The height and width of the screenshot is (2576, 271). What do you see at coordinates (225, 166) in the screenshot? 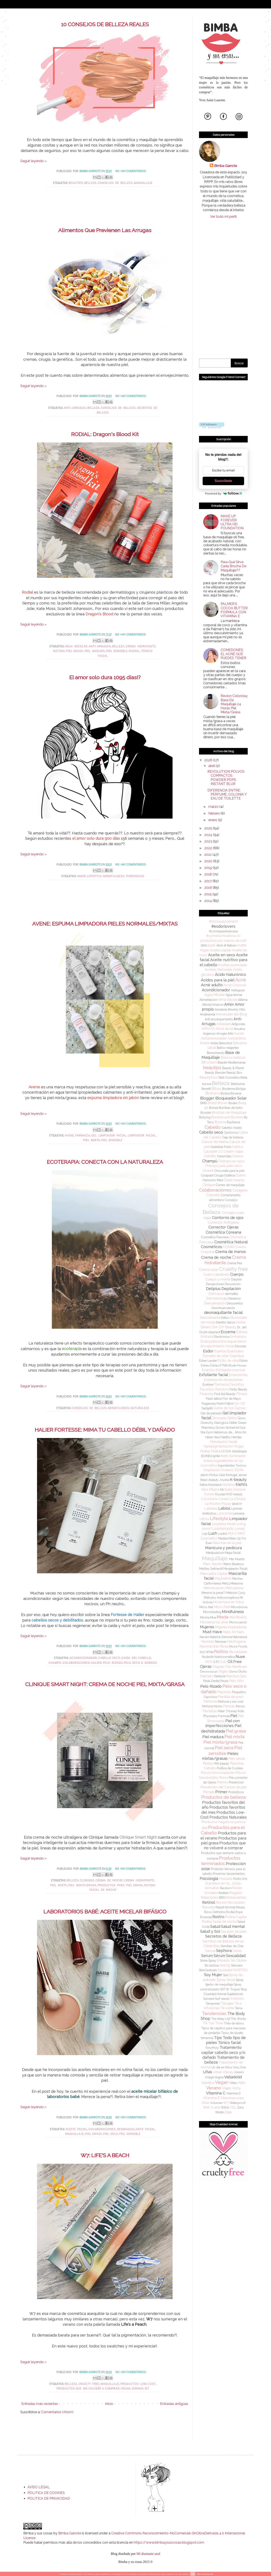
I see `Bimba Garrote` at bounding box center [225, 166].